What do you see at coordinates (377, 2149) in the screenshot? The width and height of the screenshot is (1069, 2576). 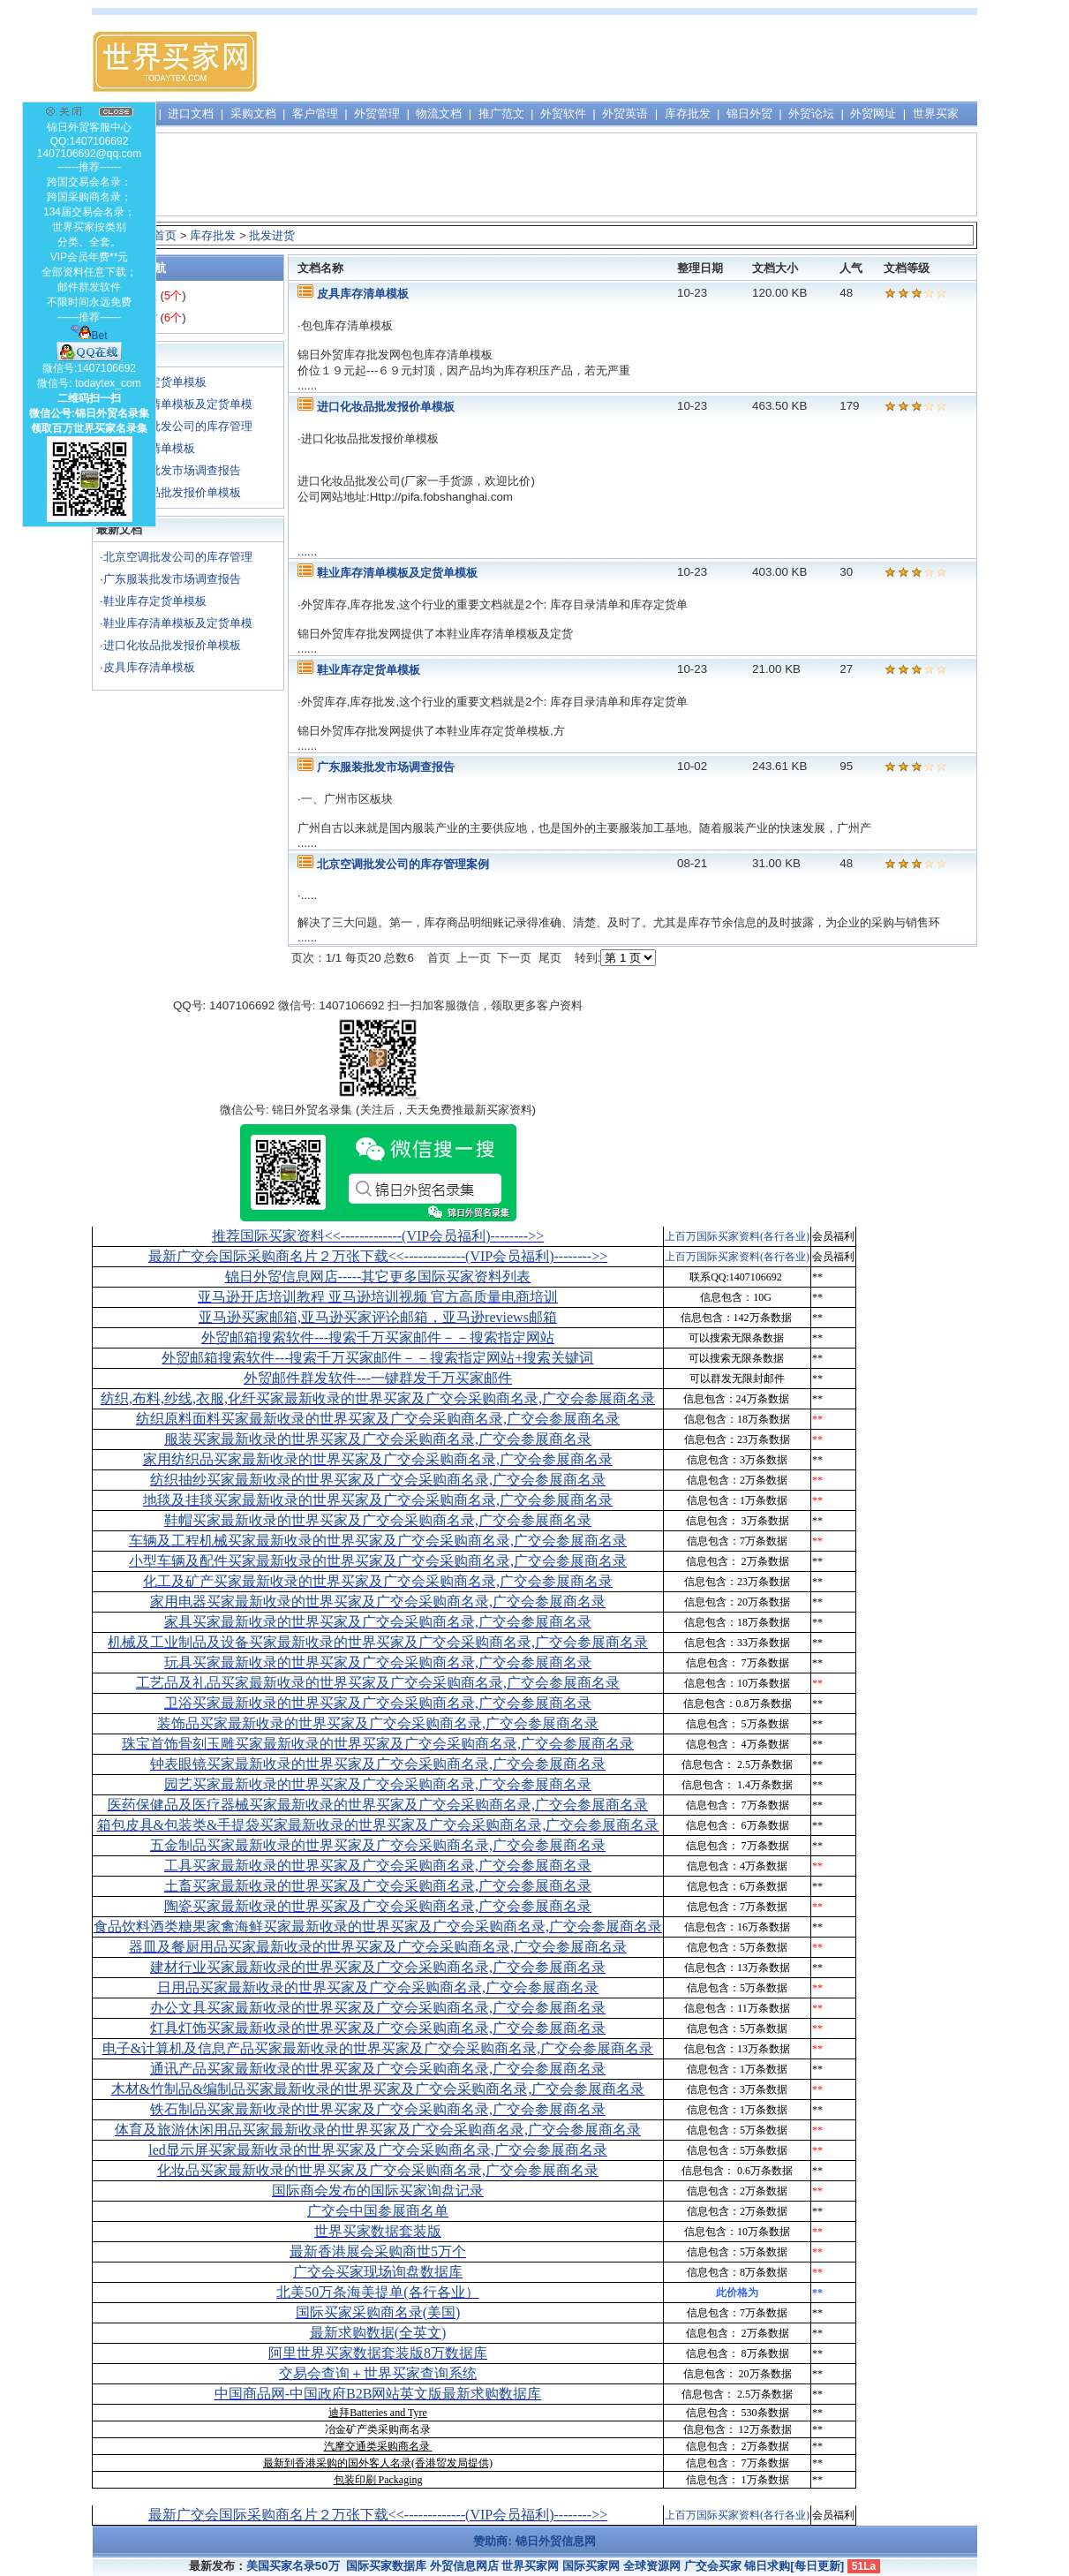 I see `led显示屏买家最新收录的世界买家及广交会采购商名录,广交会参展商名录` at bounding box center [377, 2149].